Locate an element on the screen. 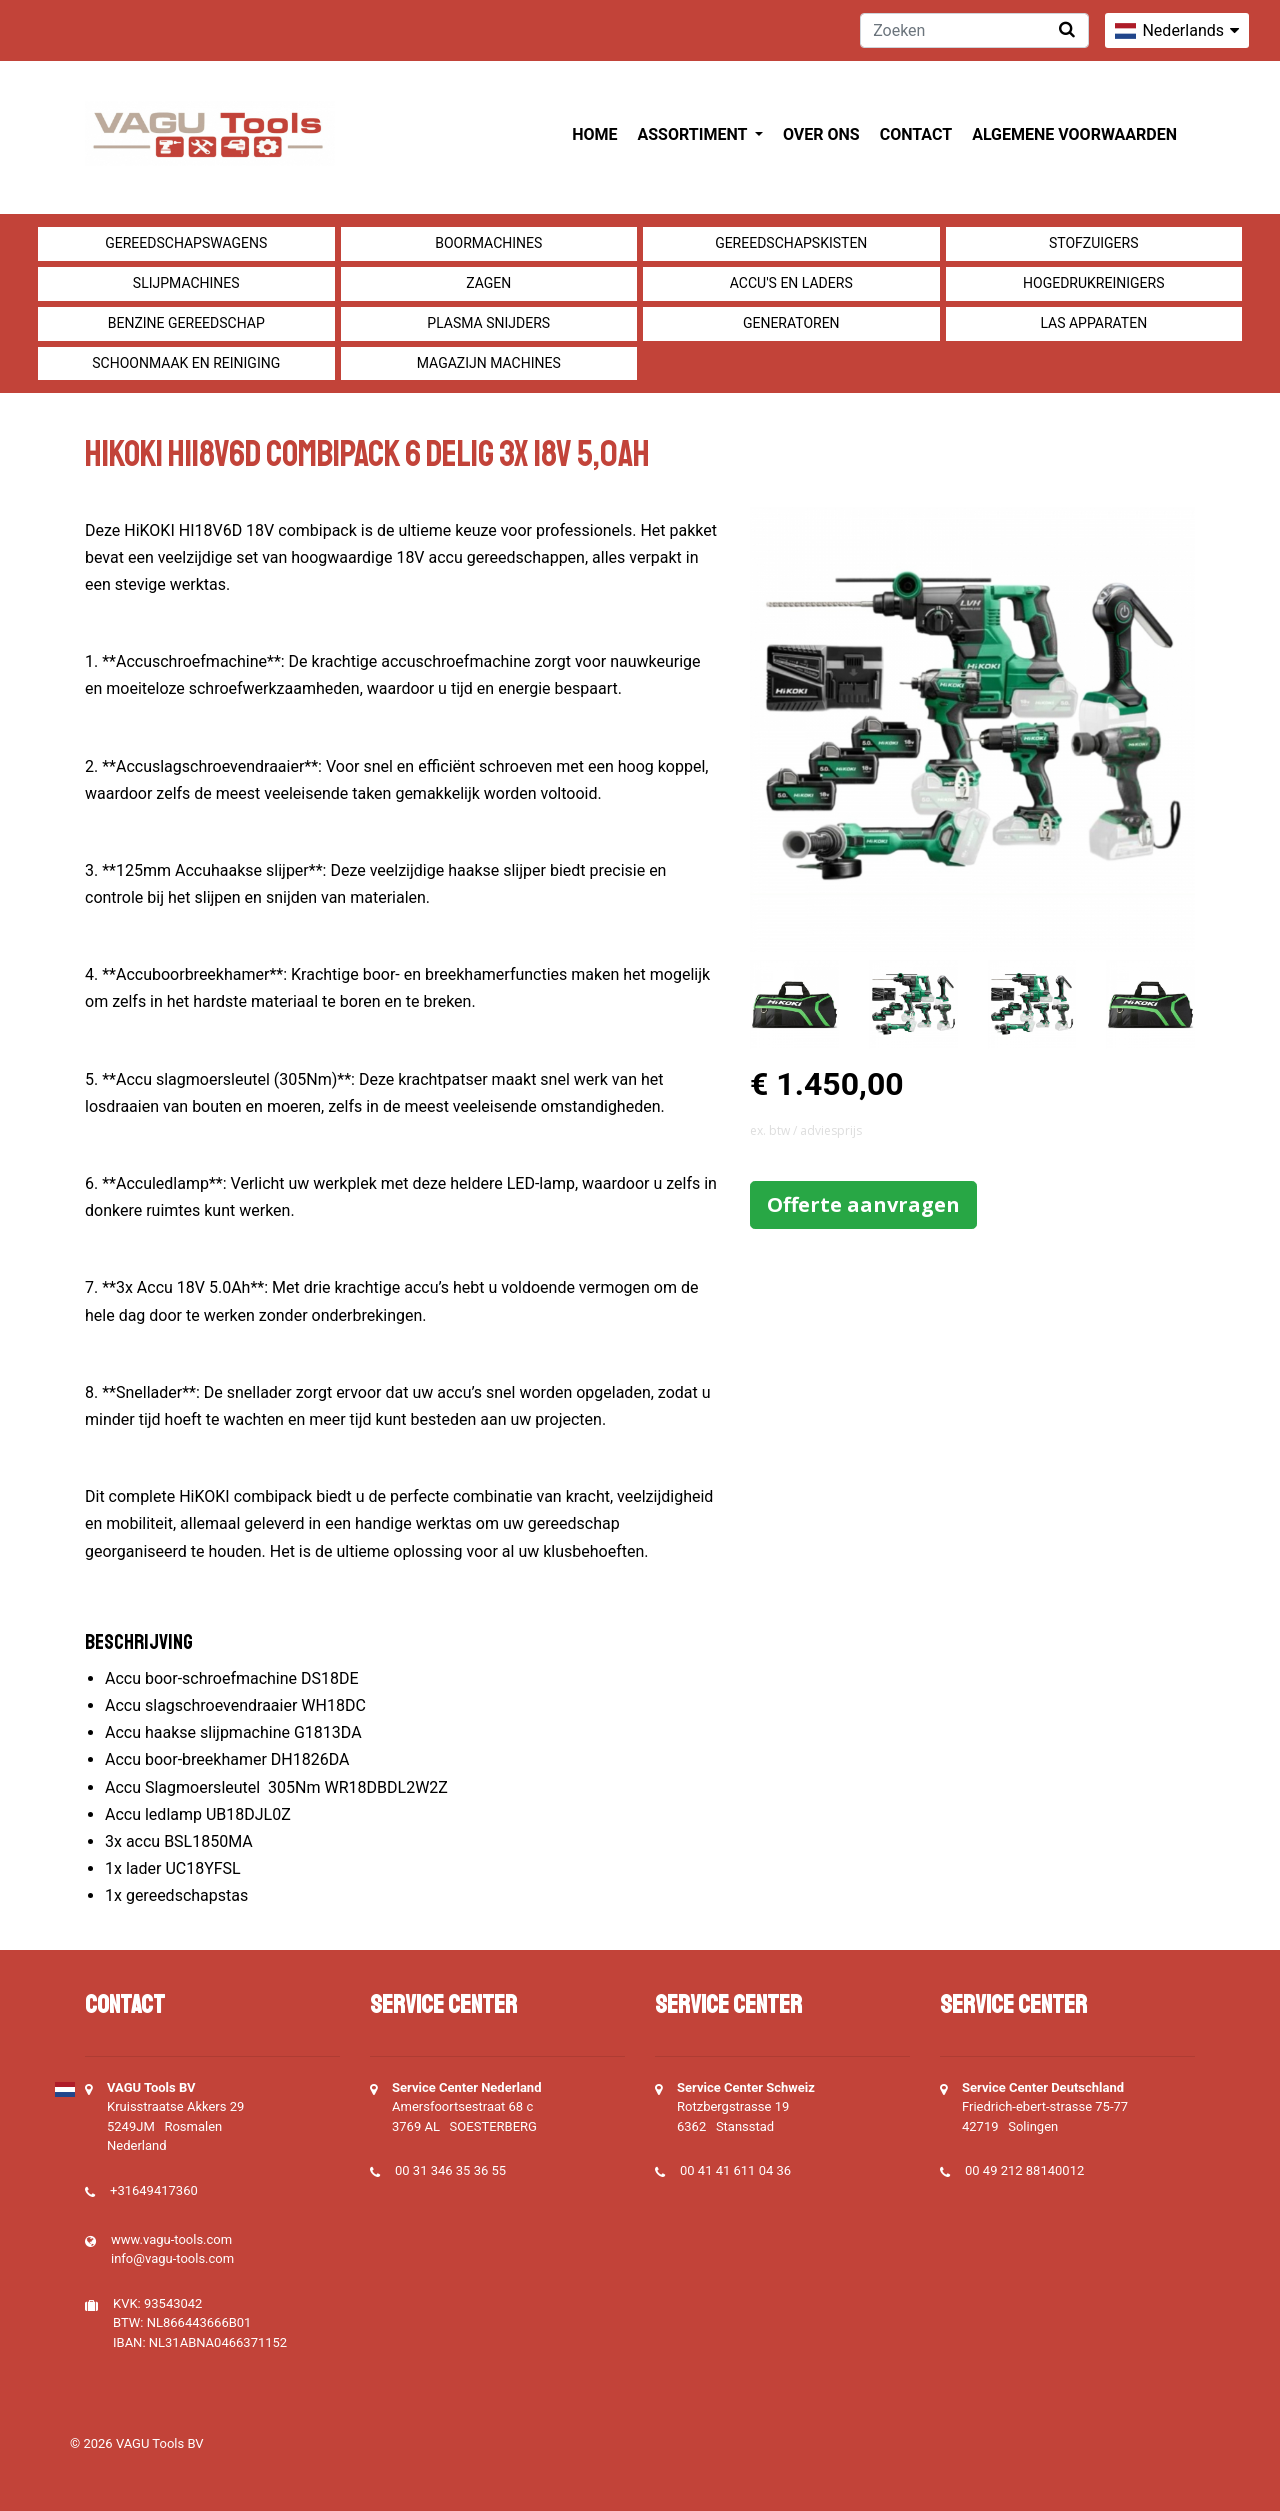 The height and width of the screenshot is (2511, 1280). Benzine gereedschap is located at coordinates (186, 323).